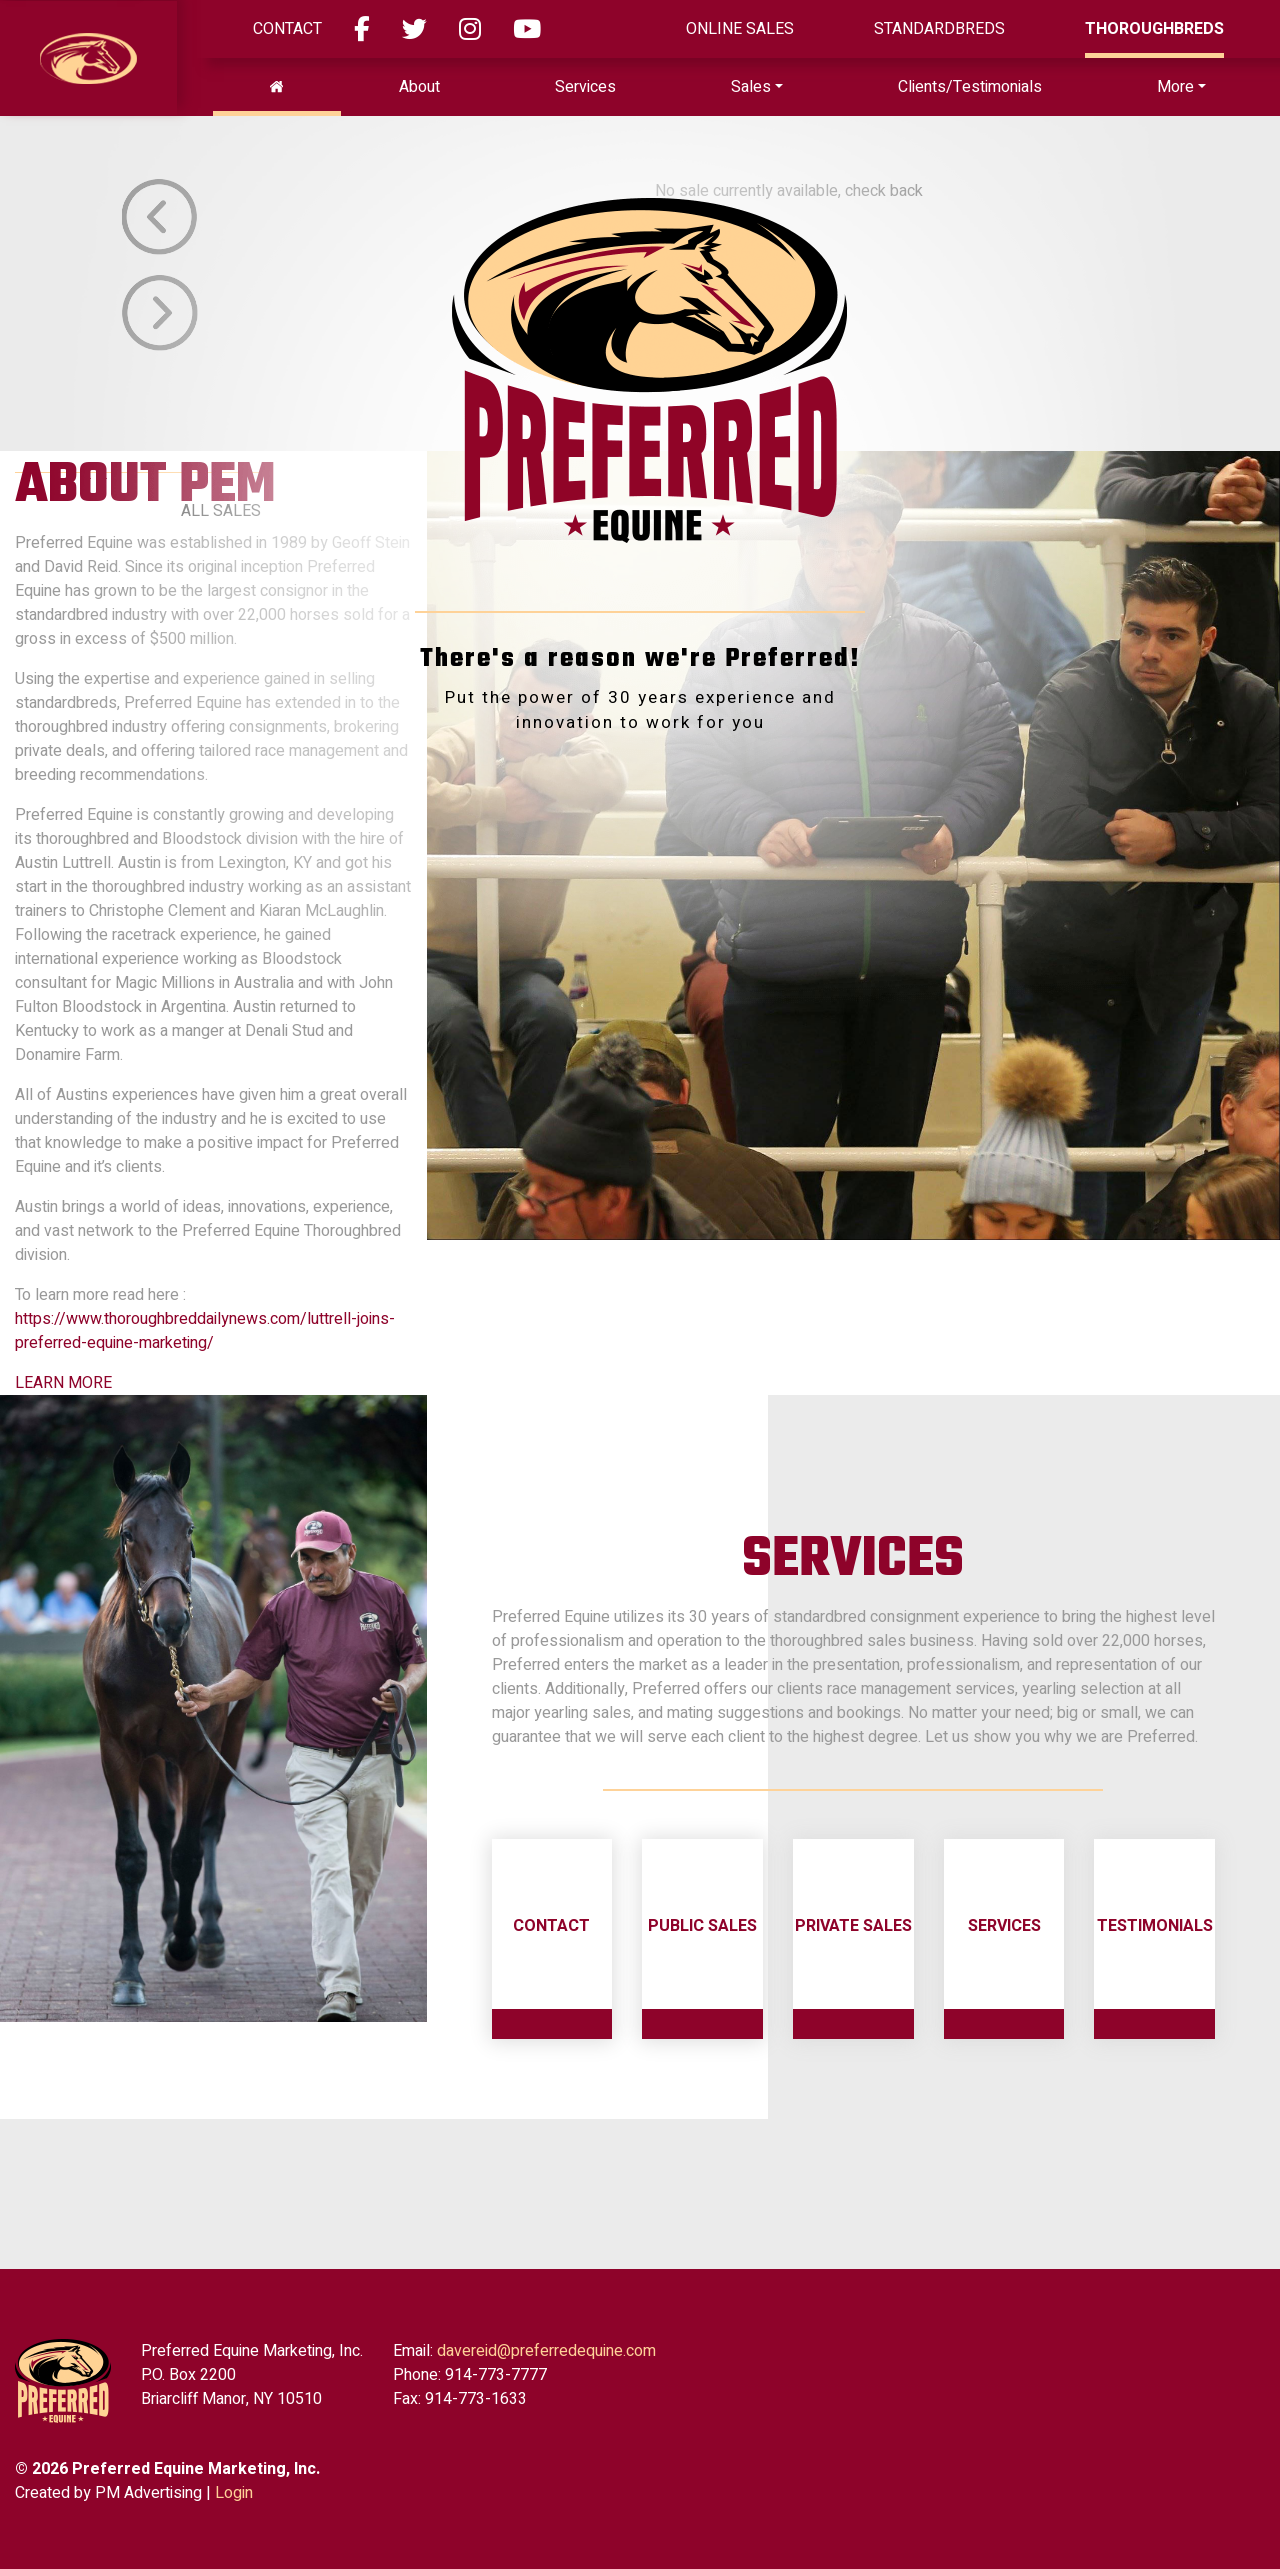  Describe the element at coordinates (234, 2493) in the screenshot. I see `Login` at that location.